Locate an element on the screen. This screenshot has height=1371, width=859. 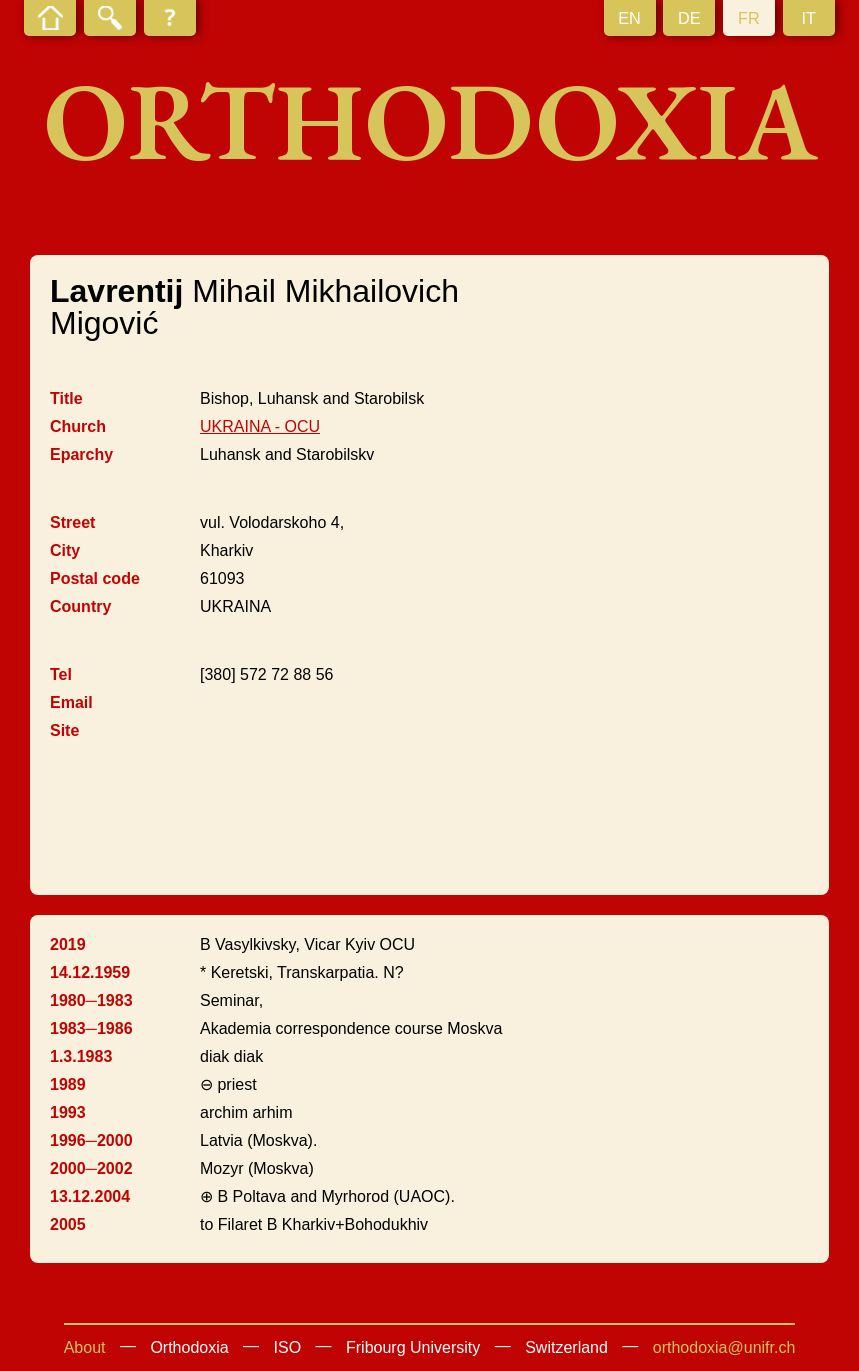
Postal code is located at coordinates (95, 578).